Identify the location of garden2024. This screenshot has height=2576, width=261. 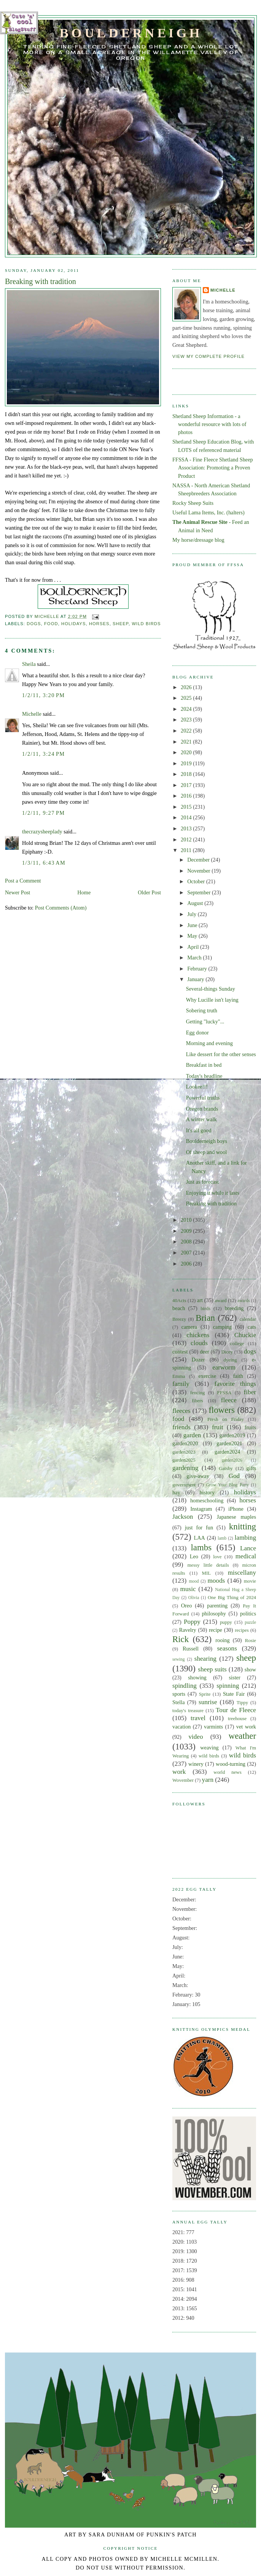
(227, 1452).